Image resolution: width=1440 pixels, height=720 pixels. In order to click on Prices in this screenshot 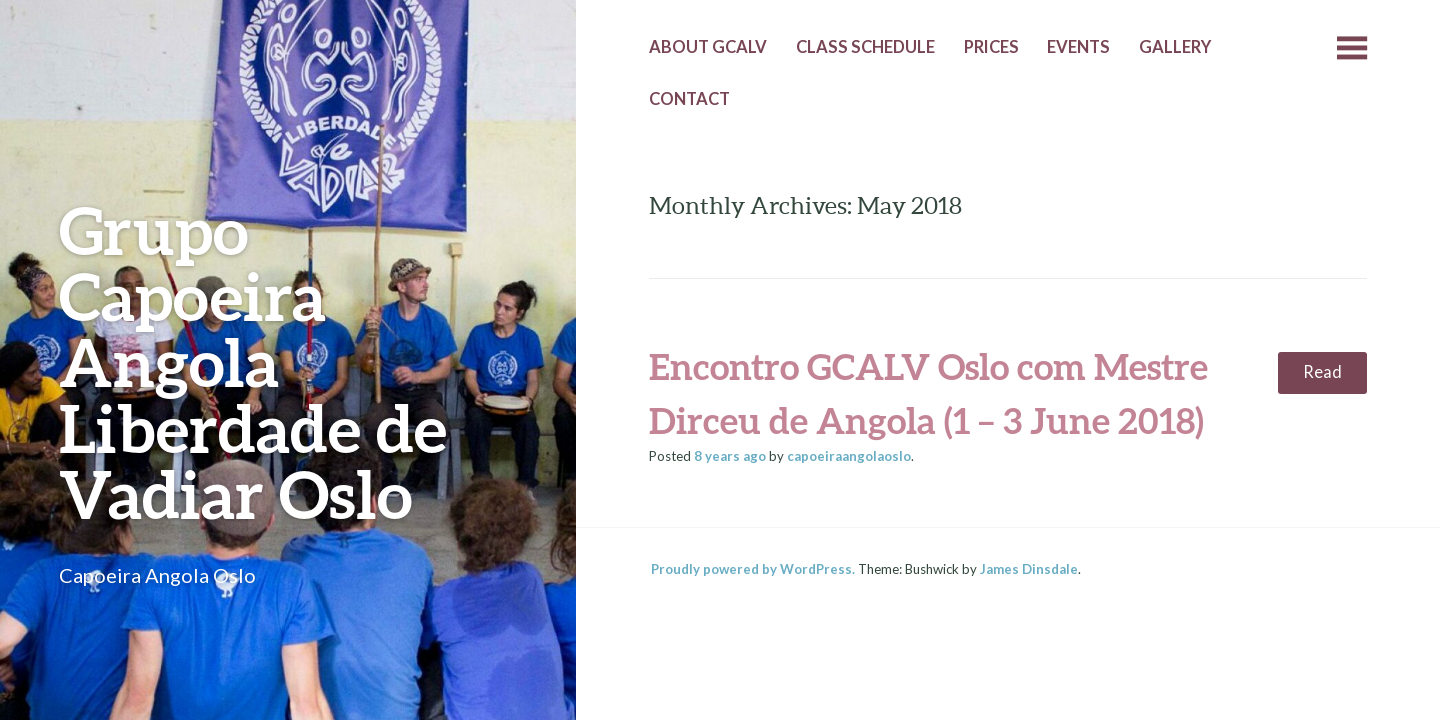, I will do `click(991, 47)`.